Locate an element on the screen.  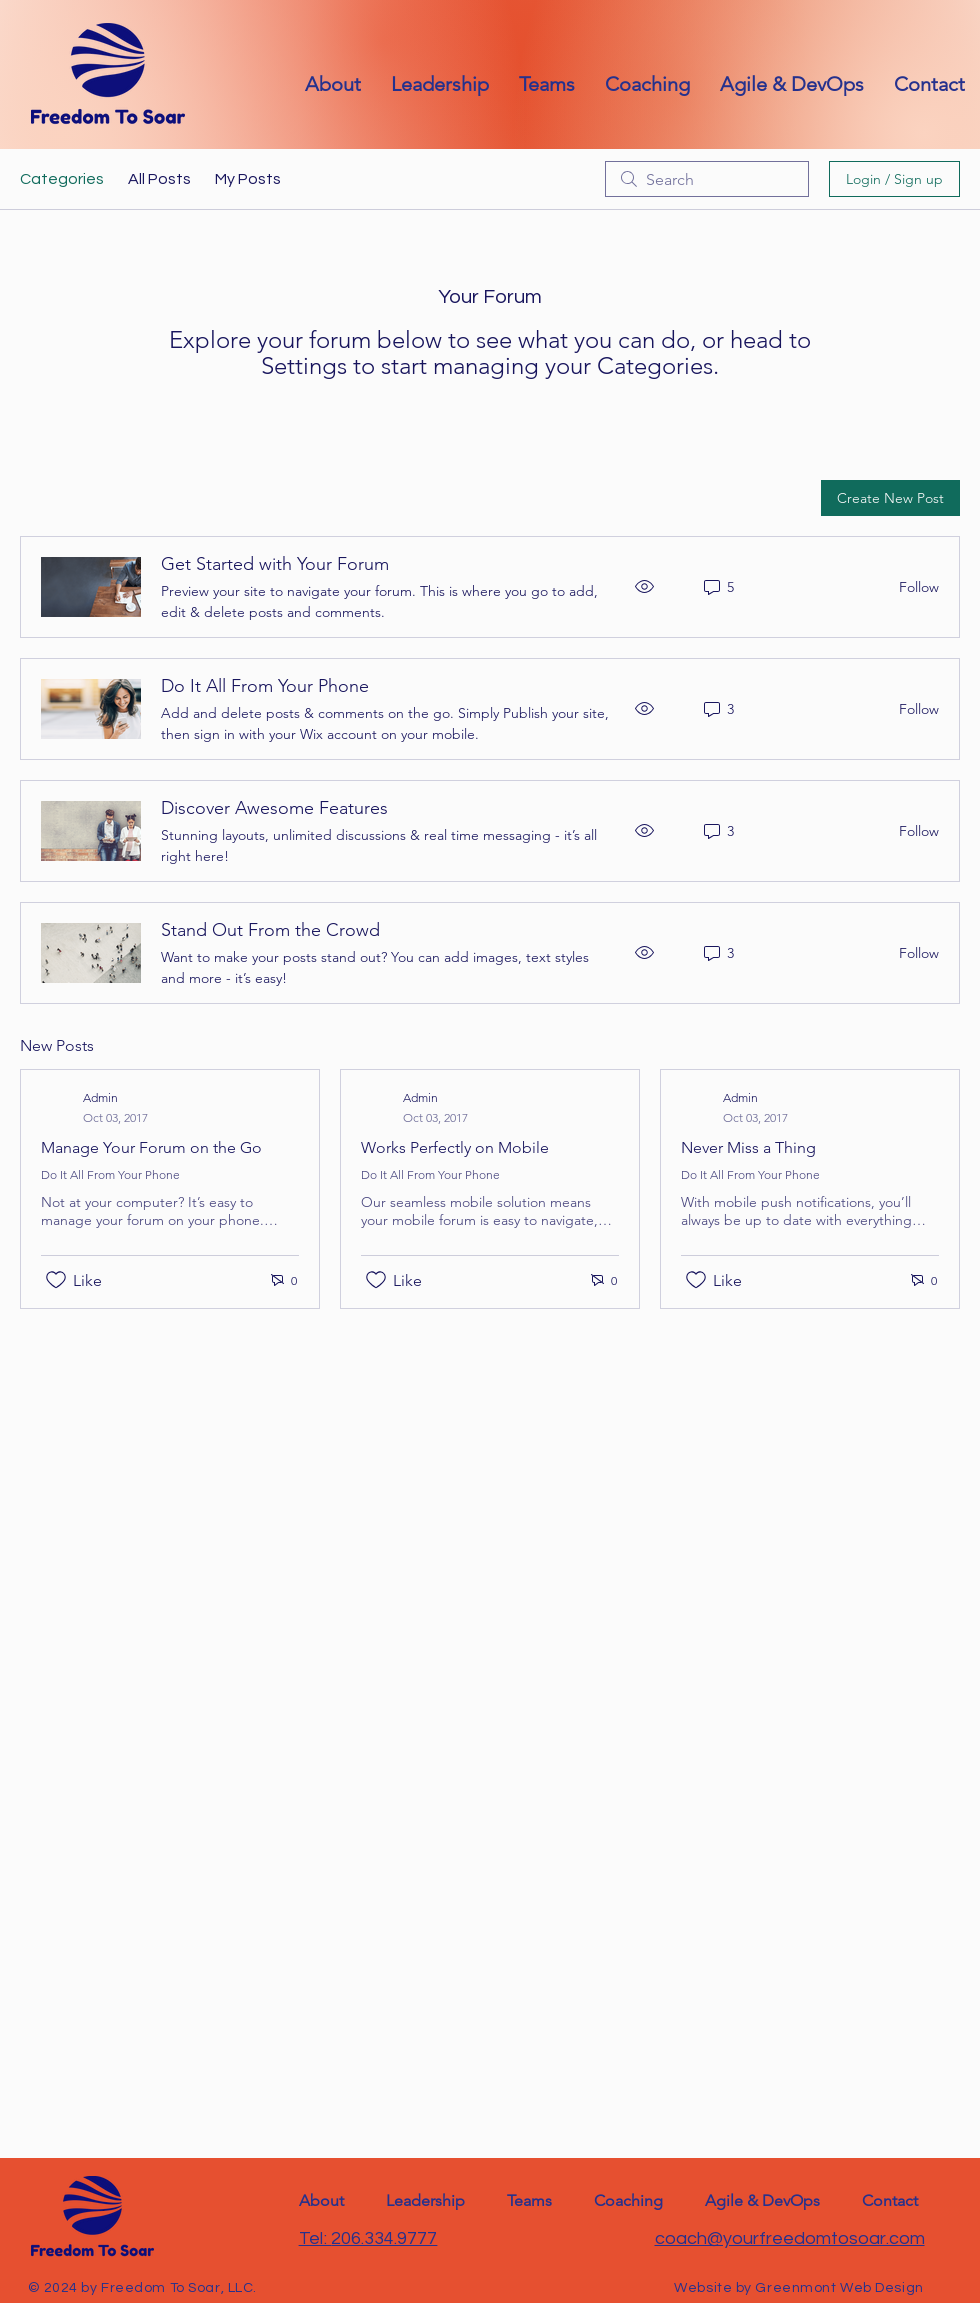
Works Perfectly on Mobile is located at coordinates (455, 1147).